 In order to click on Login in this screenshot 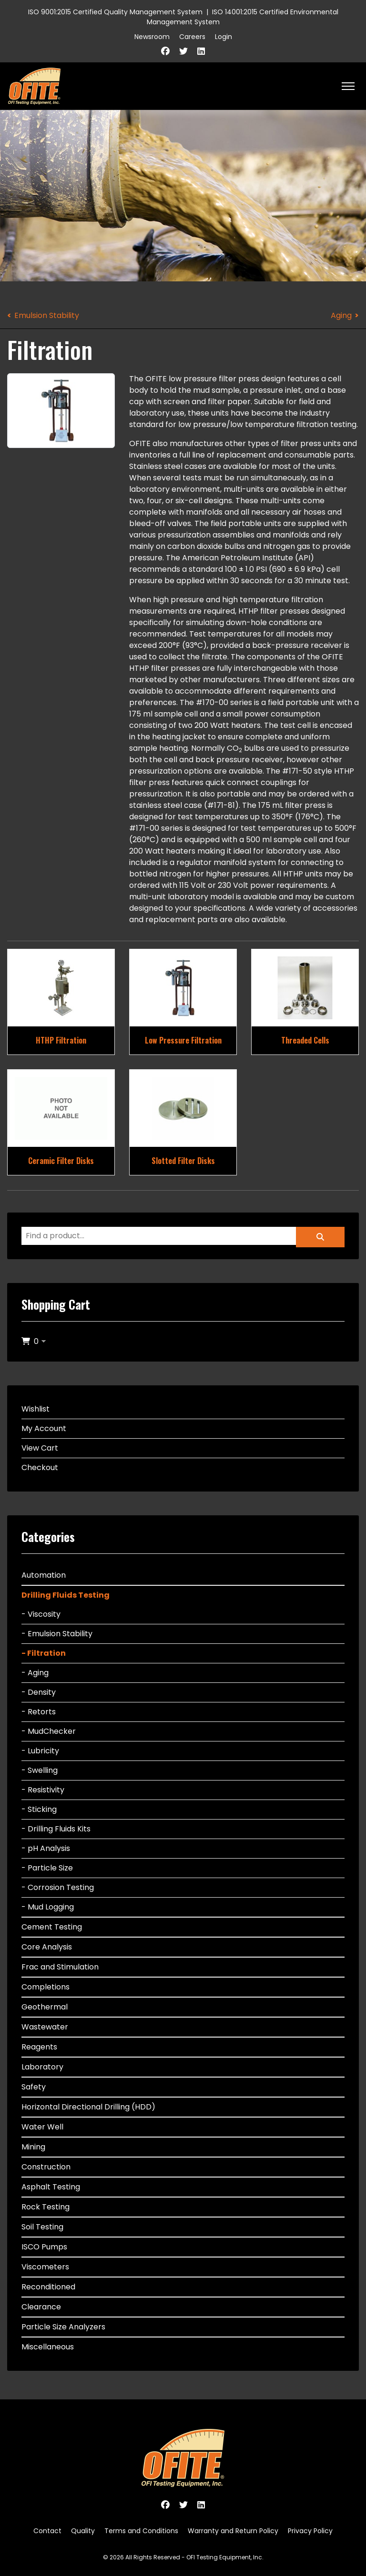, I will do `click(223, 36)`.